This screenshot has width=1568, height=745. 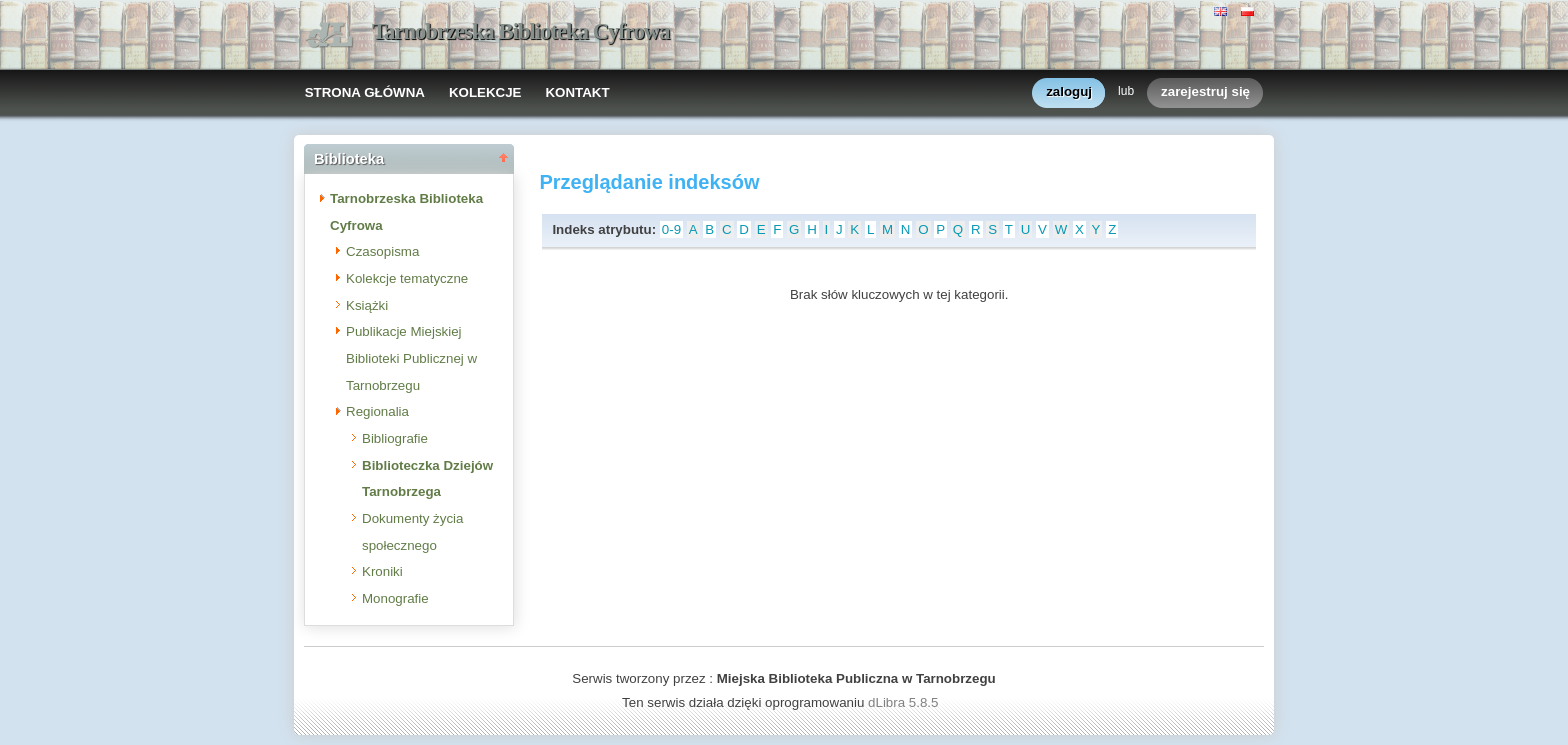 What do you see at coordinates (671, 229) in the screenshot?
I see `0-9` at bounding box center [671, 229].